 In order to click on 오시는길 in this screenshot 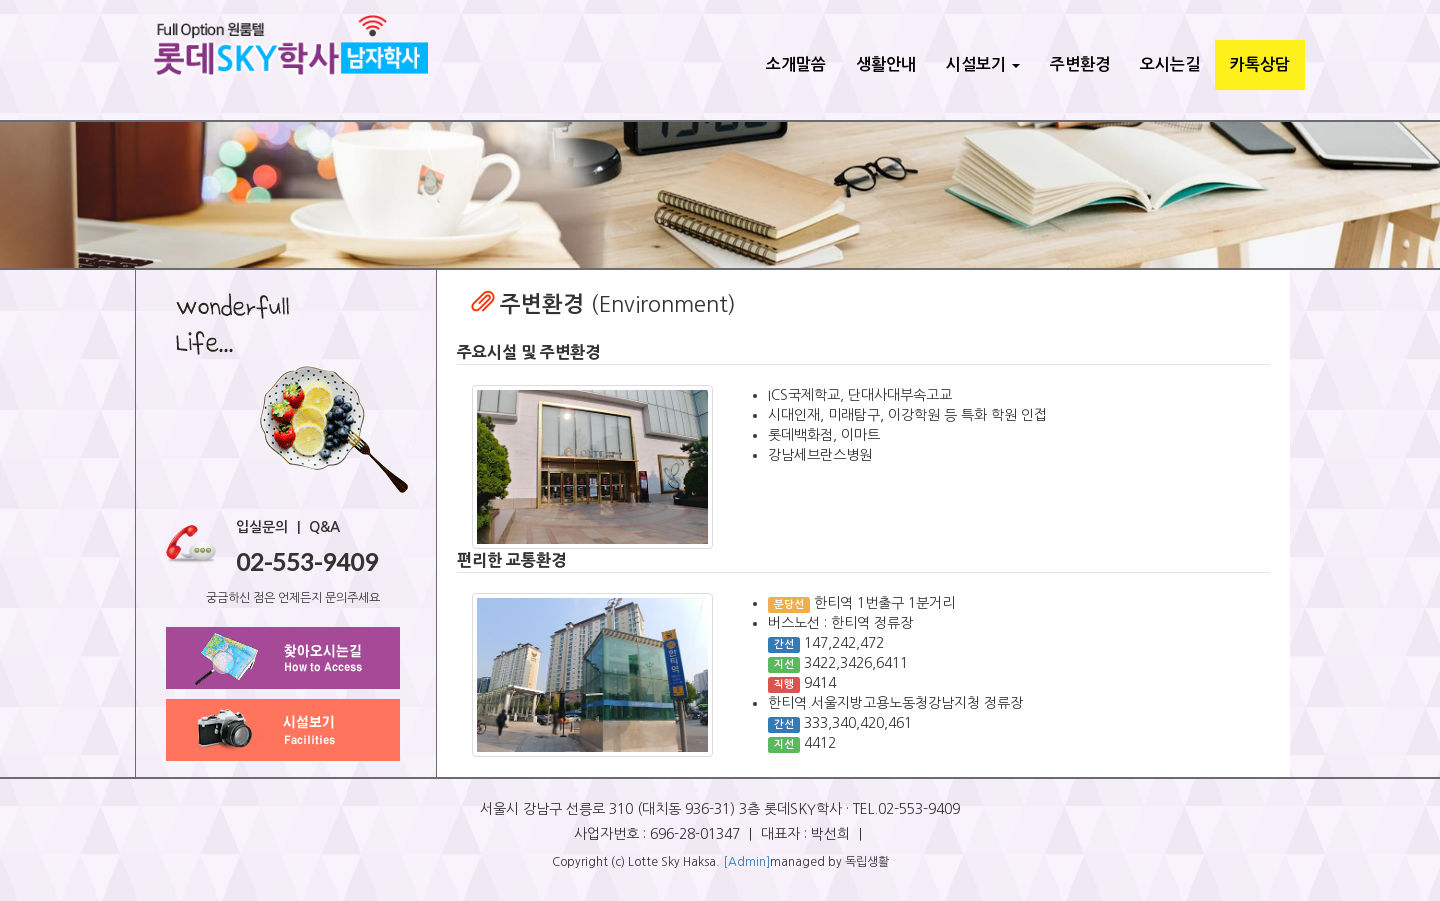, I will do `click(1170, 64)`.